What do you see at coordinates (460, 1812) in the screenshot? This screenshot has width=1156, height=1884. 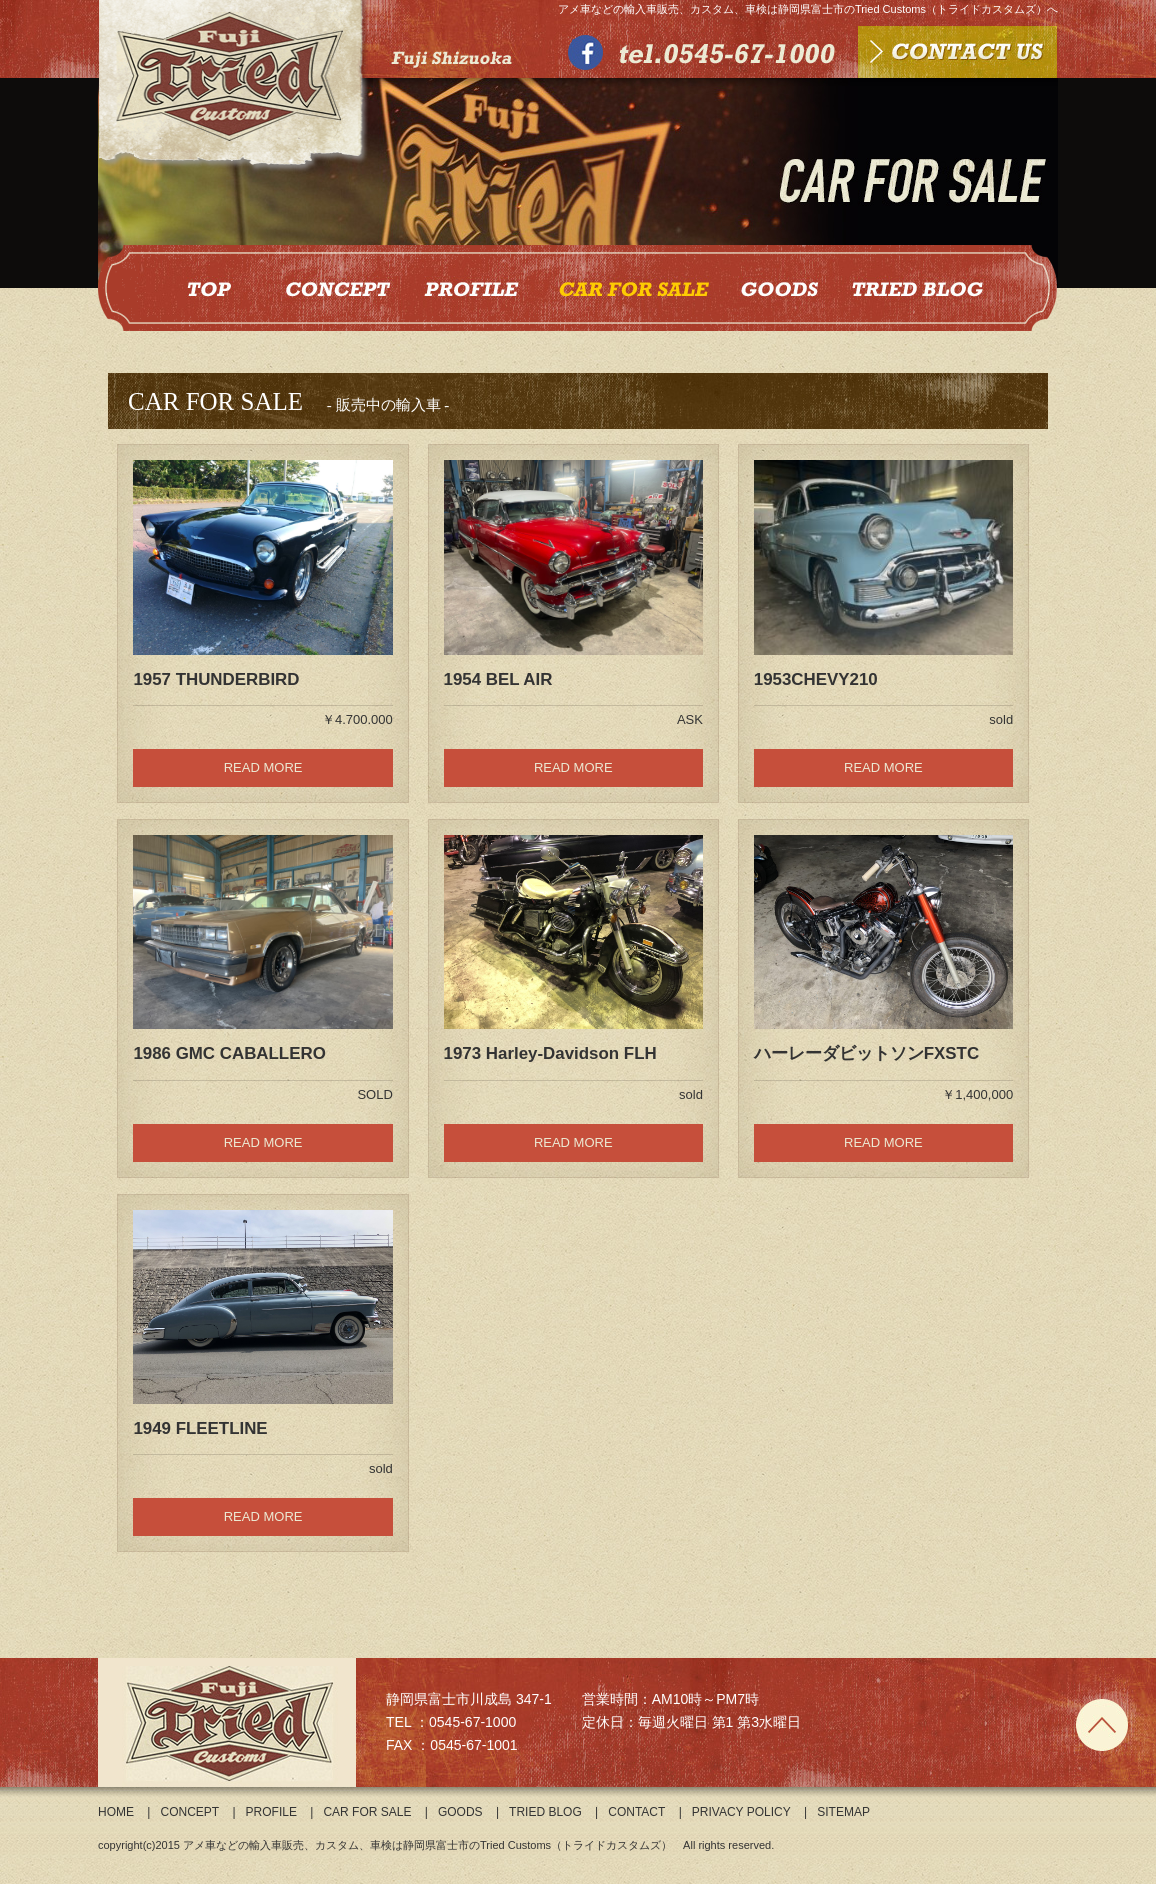 I see `GOODS` at bounding box center [460, 1812].